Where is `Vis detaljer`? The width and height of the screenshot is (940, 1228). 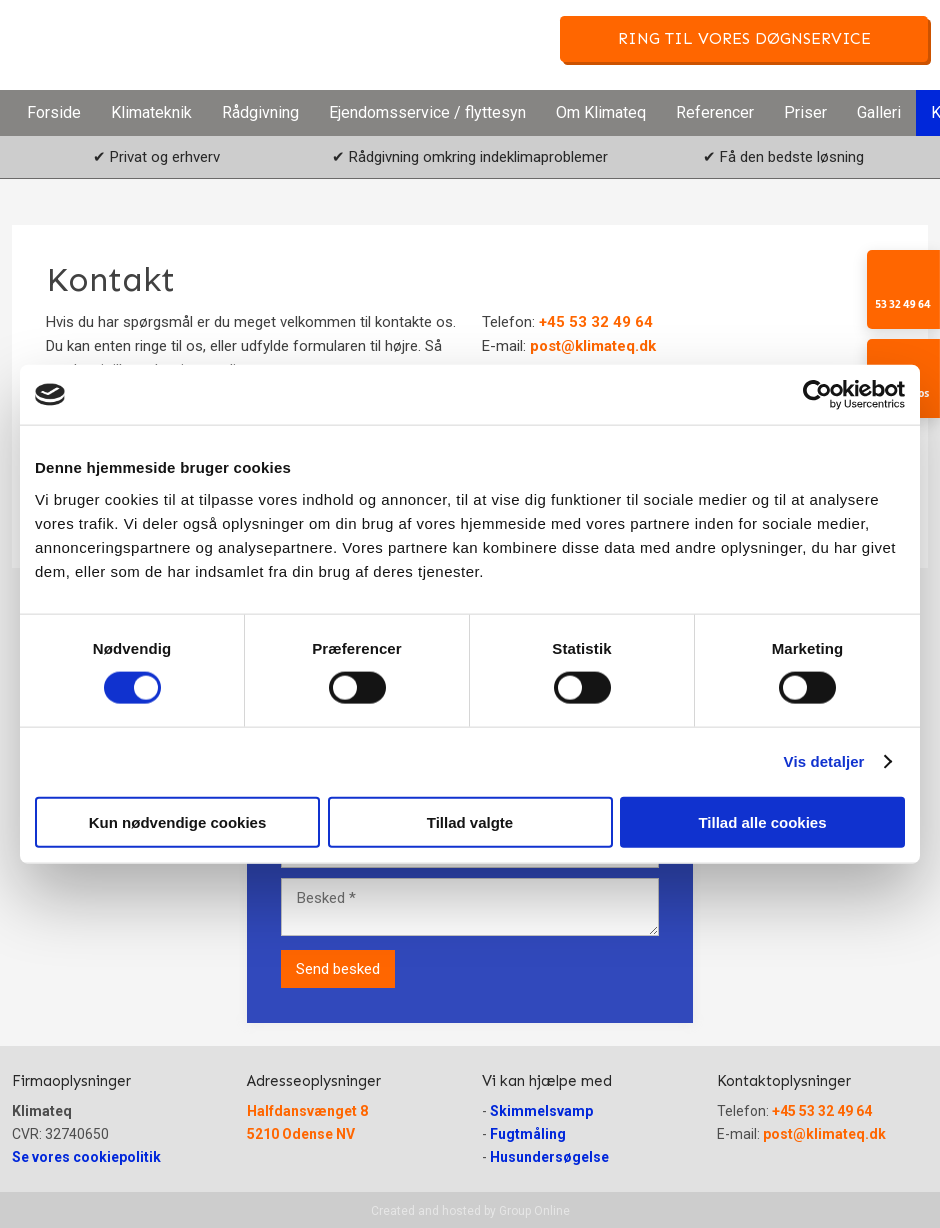
Vis detaljer is located at coordinates (824, 761).